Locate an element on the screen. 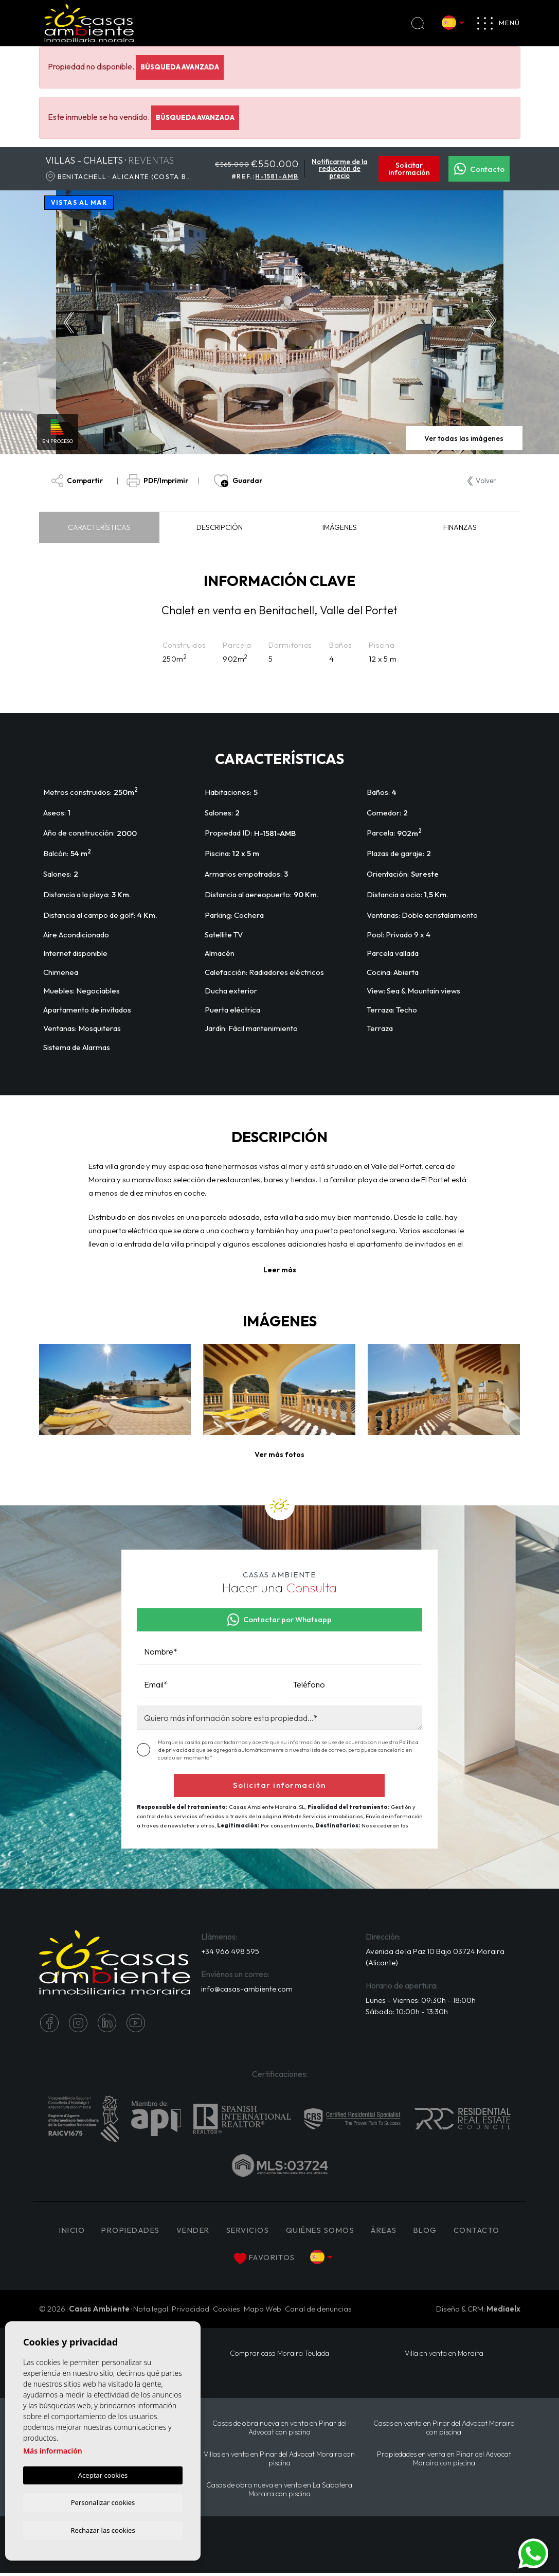 Image resolution: width=559 pixels, height=2576 pixels. info@casas-ambiente.com is located at coordinates (248, 1990).